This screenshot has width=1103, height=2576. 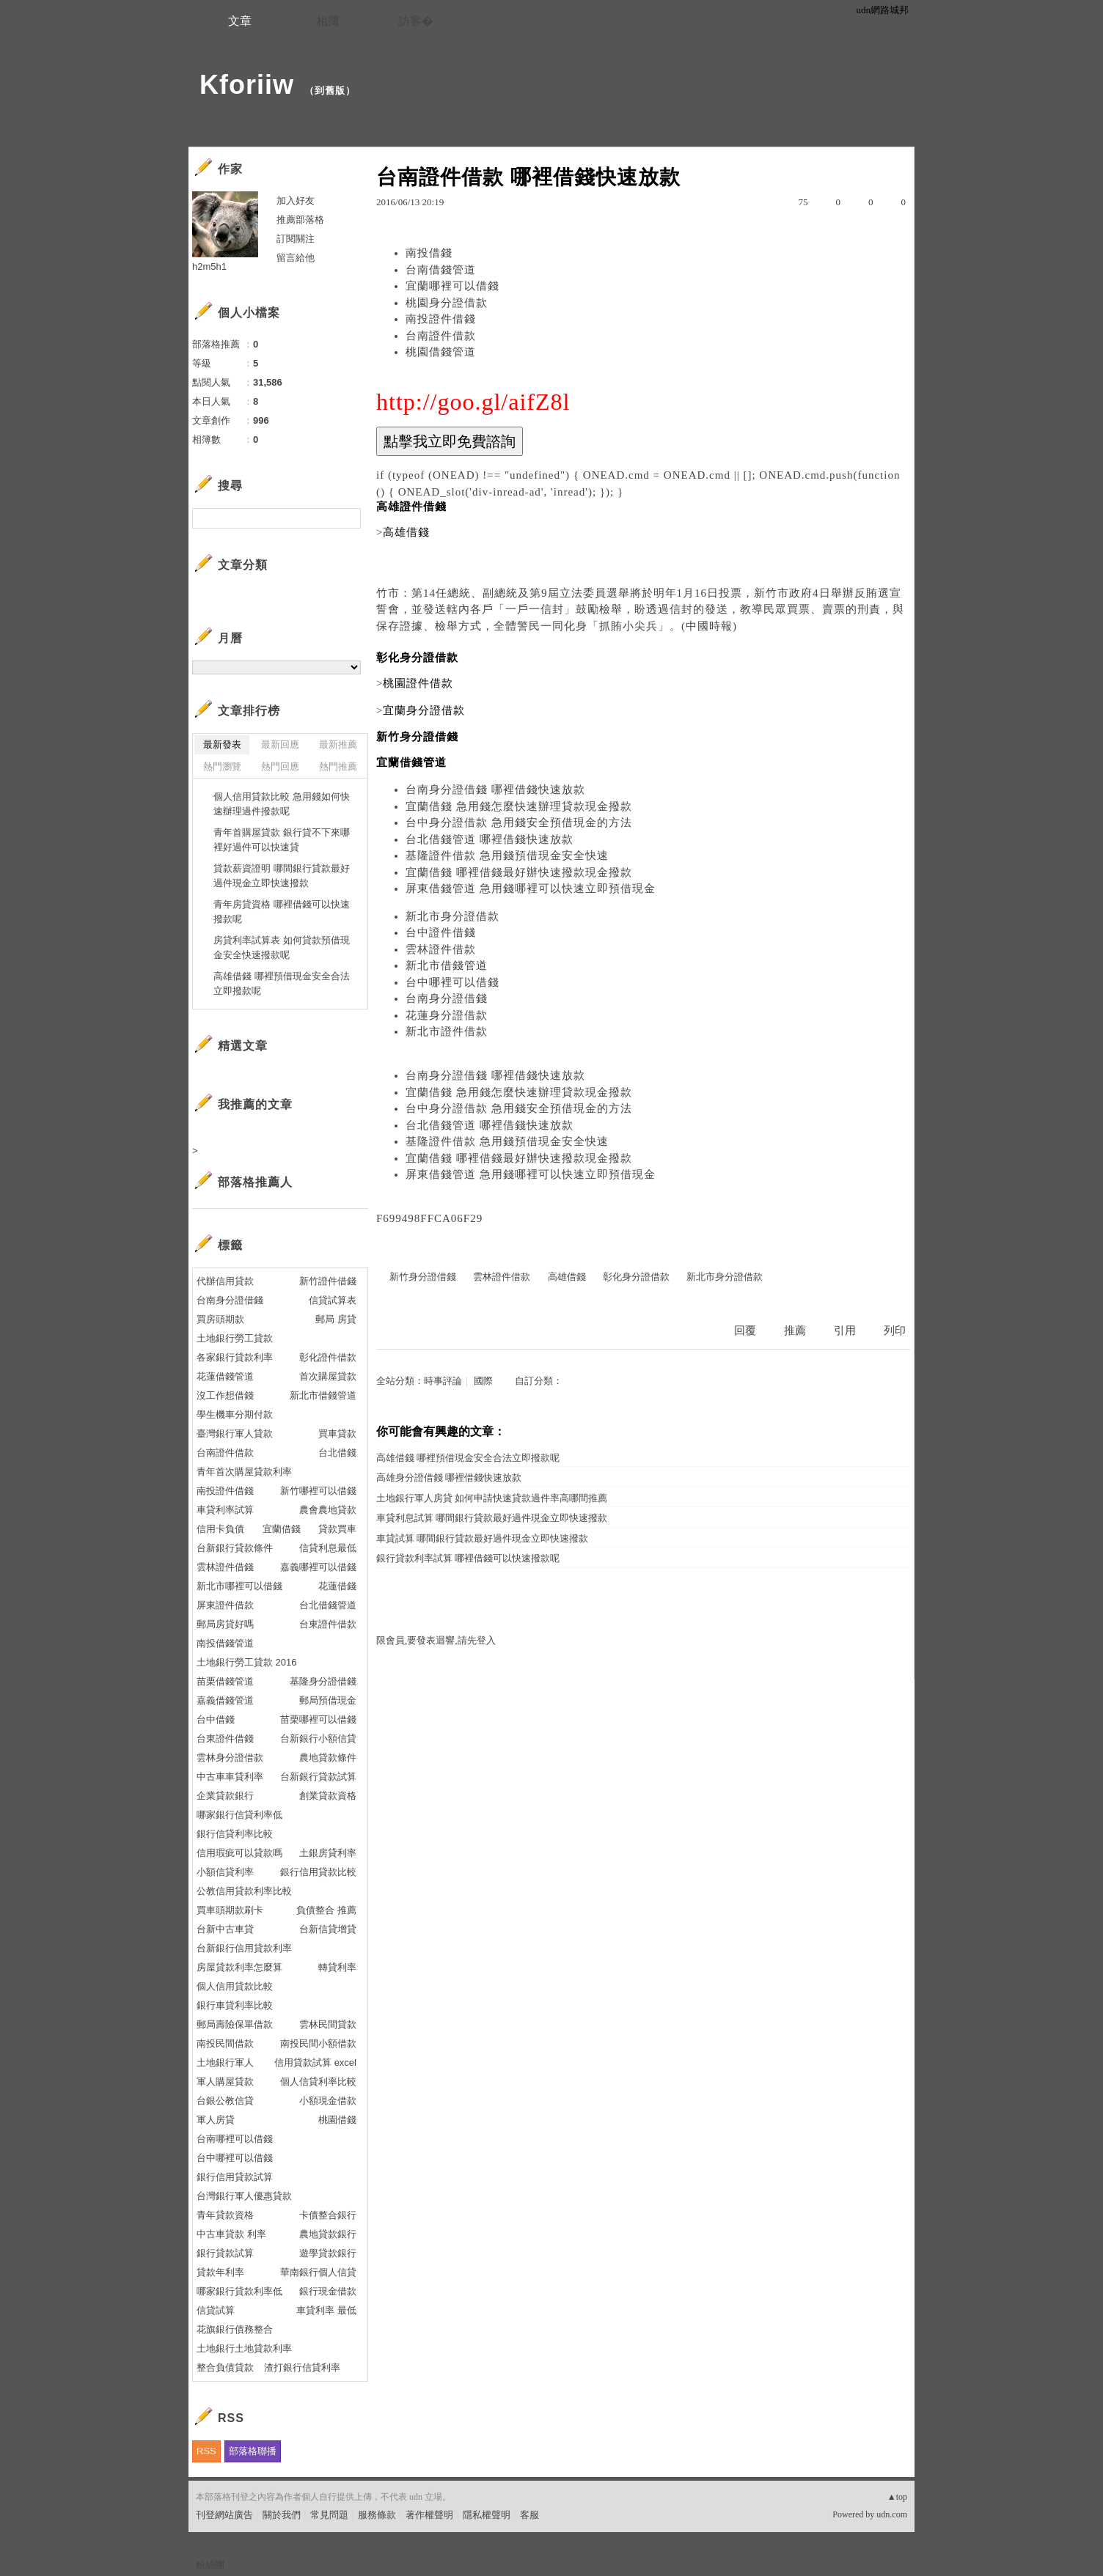 What do you see at coordinates (281, 804) in the screenshot?
I see `個人信用貸款比較 急用錢如何快速辦理過件撥款呢` at bounding box center [281, 804].